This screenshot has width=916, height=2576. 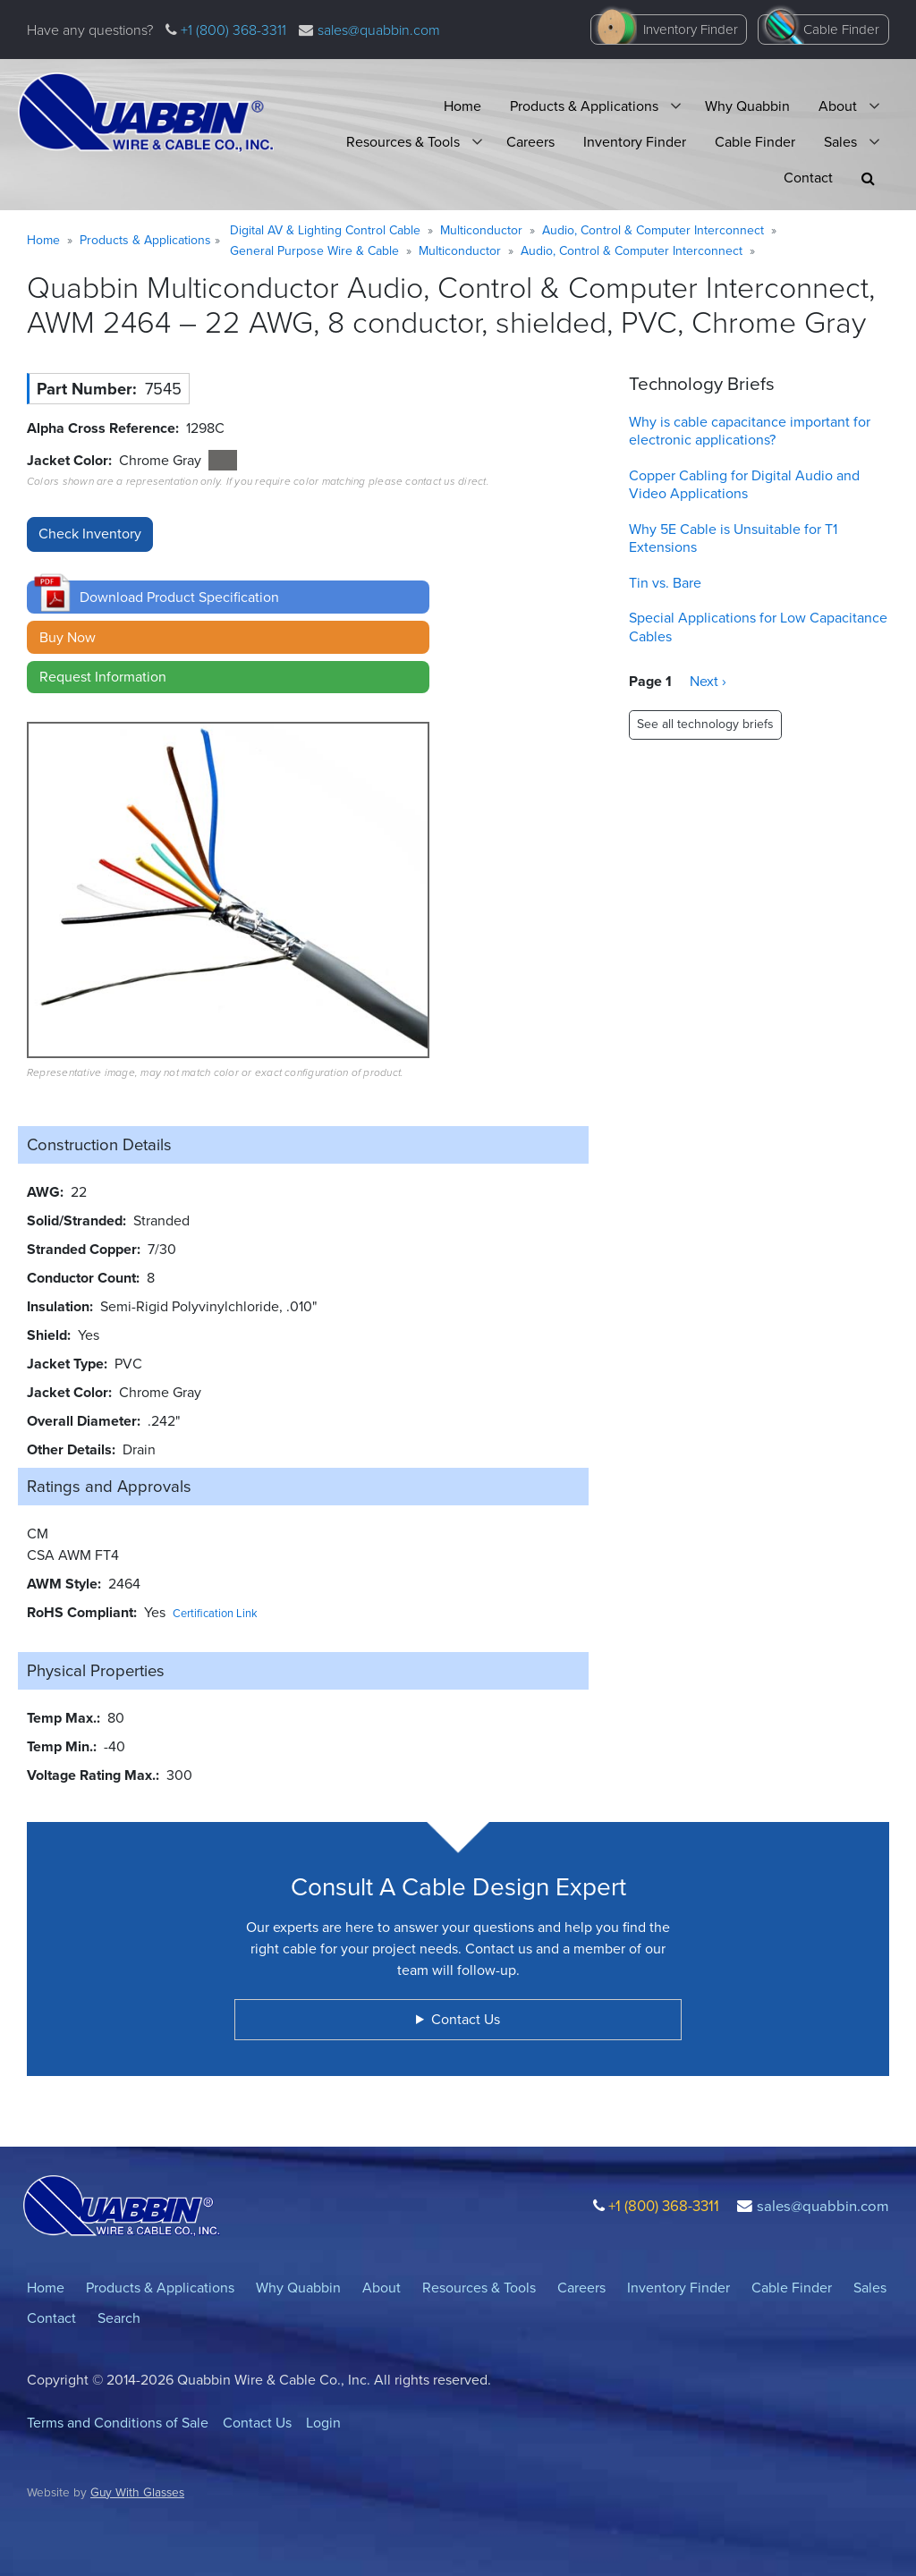 What do you see at coordinates (257, 2422) in the screenshot?
I see `Contact Us` at bounding box center [257, 2422].